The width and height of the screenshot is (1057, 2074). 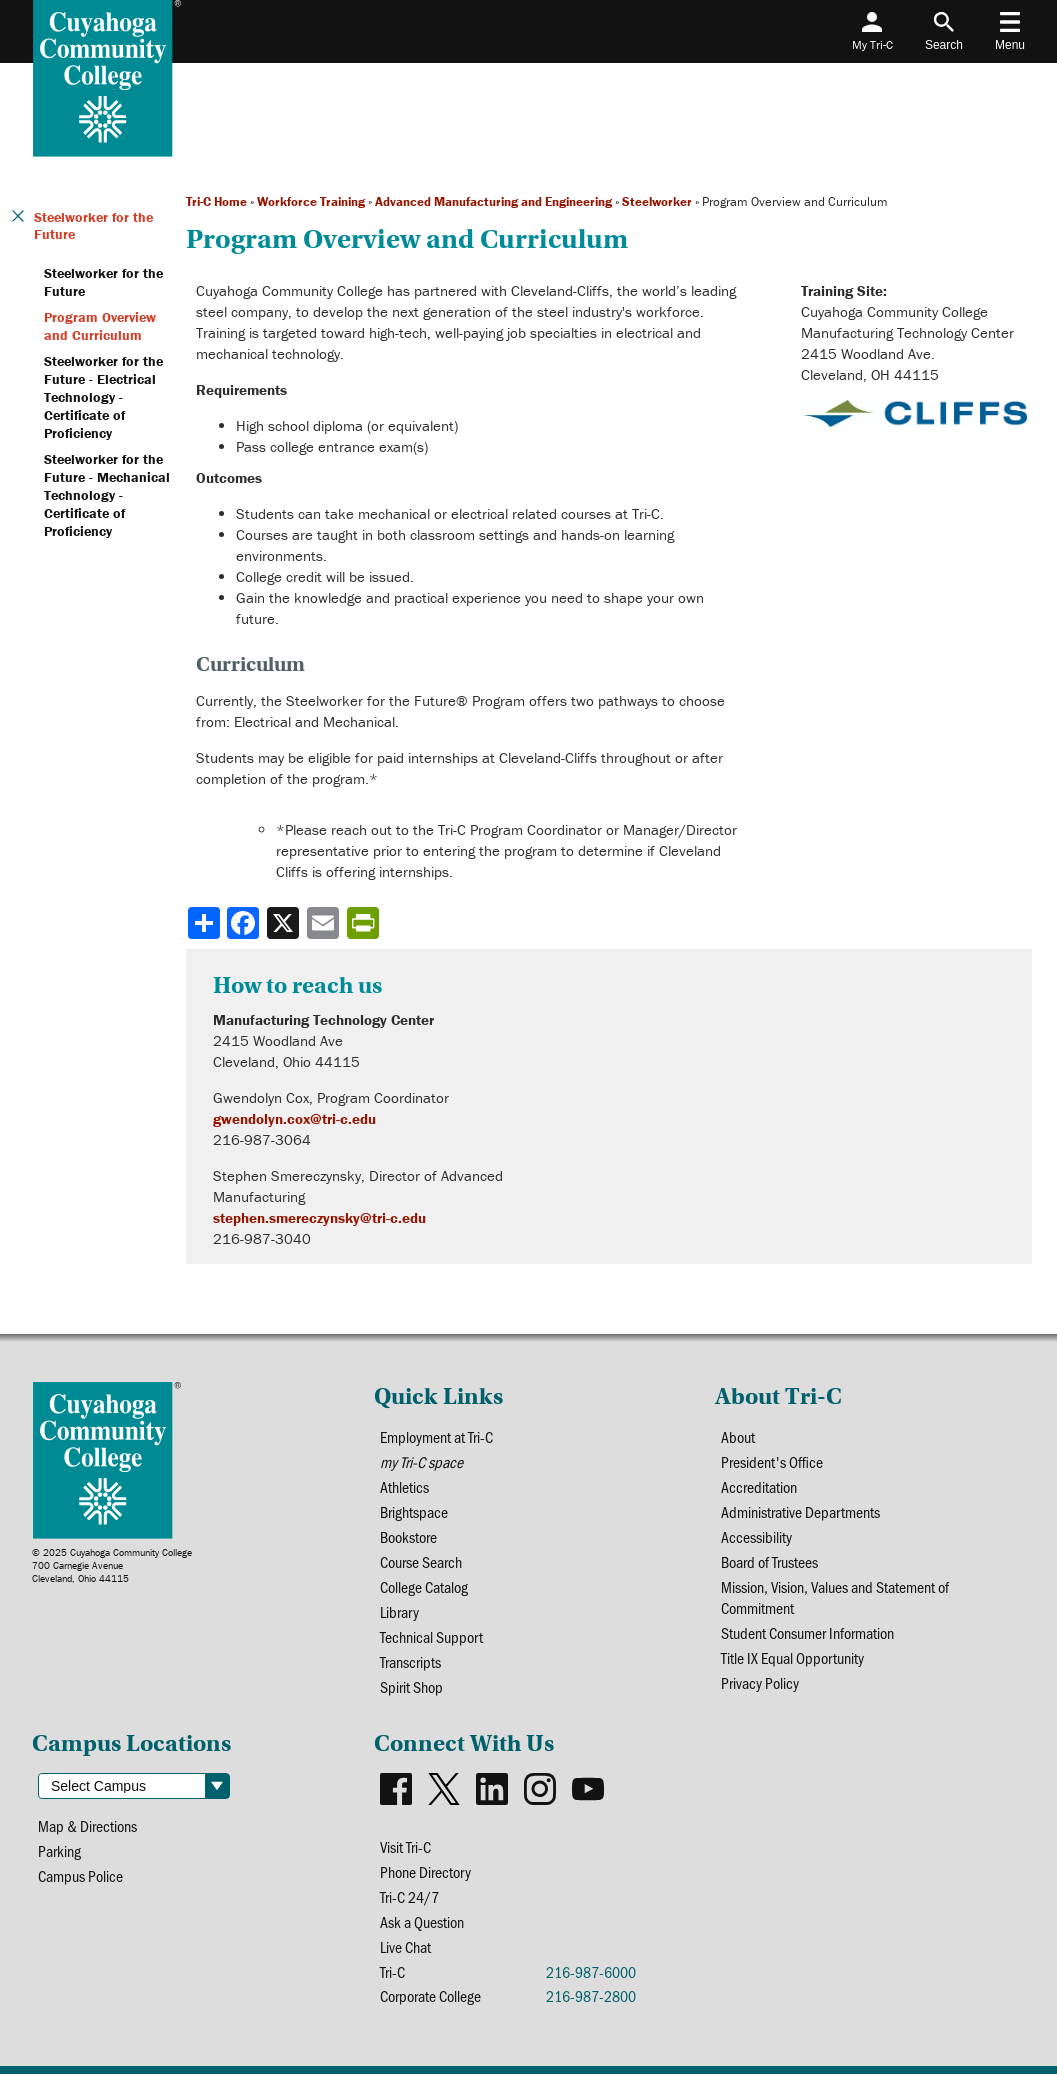 I want to click on Administrative Departments, so click(x=800, y=1511).